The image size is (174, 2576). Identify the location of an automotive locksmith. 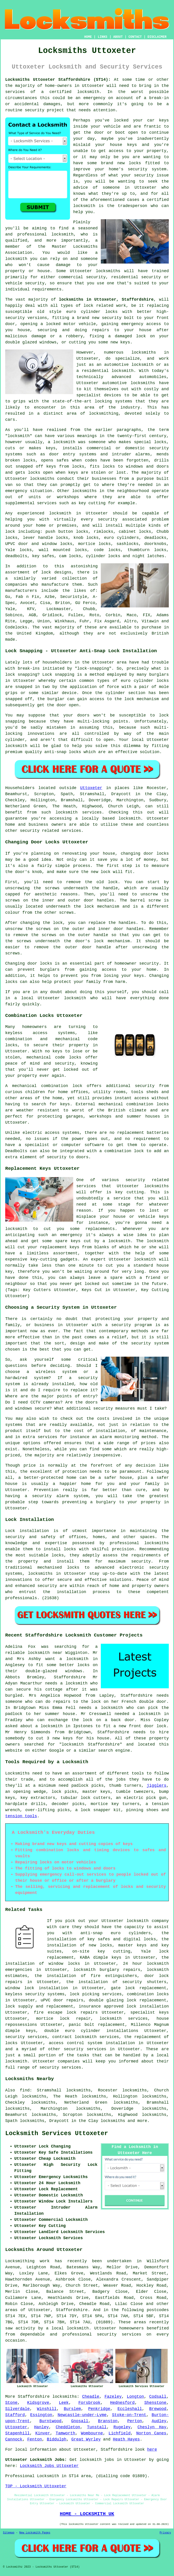
(125, 364).